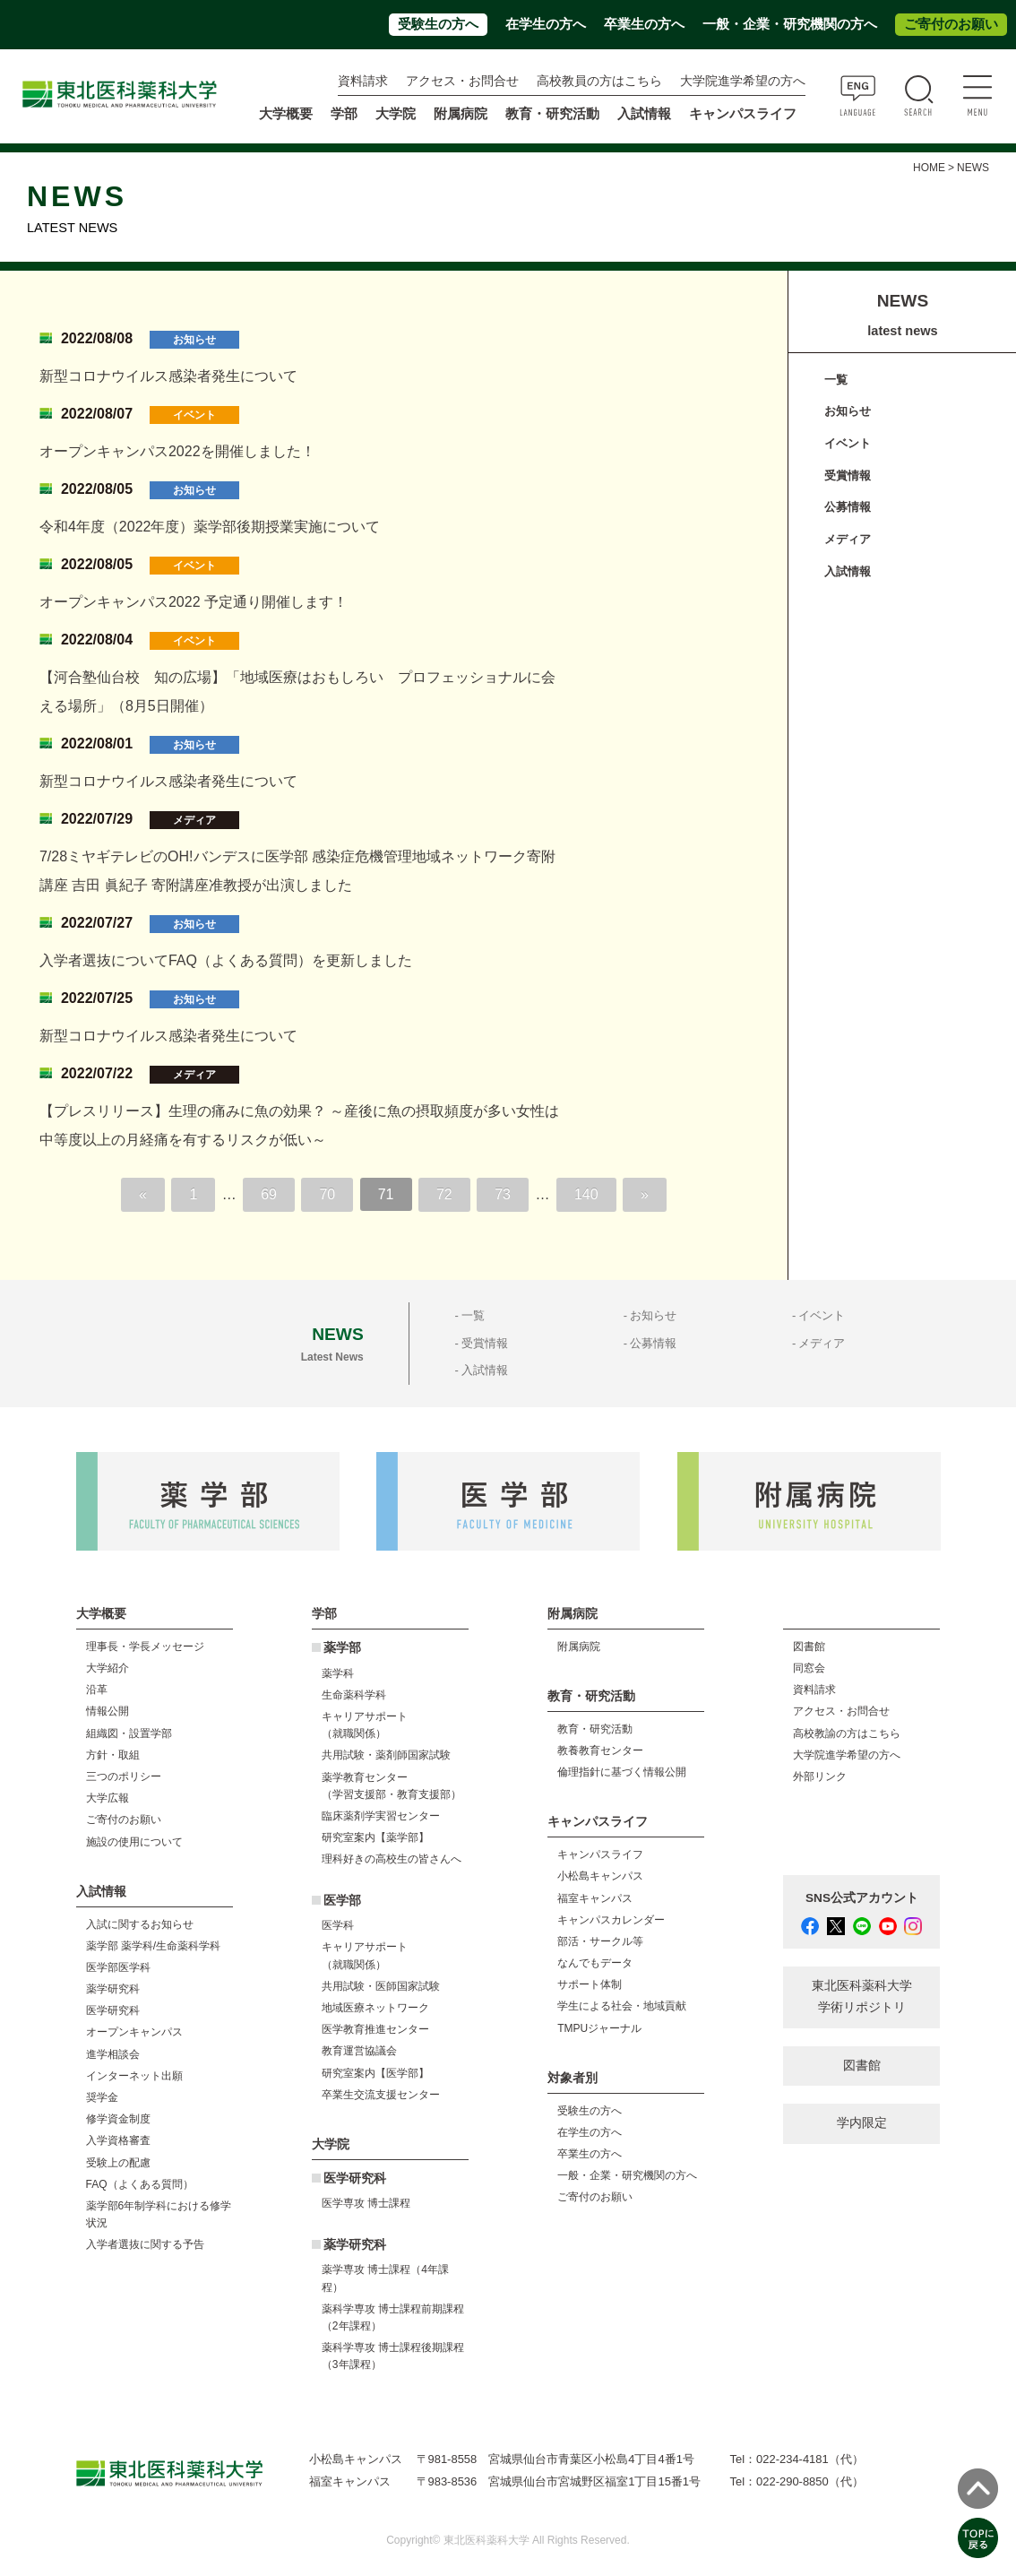 The image size is (1016, 2576). What do you see at coordinates (381, 1816) in the screenshot?
I see `臨床薬剤学実習センター` at bounding box center [381, 1816].